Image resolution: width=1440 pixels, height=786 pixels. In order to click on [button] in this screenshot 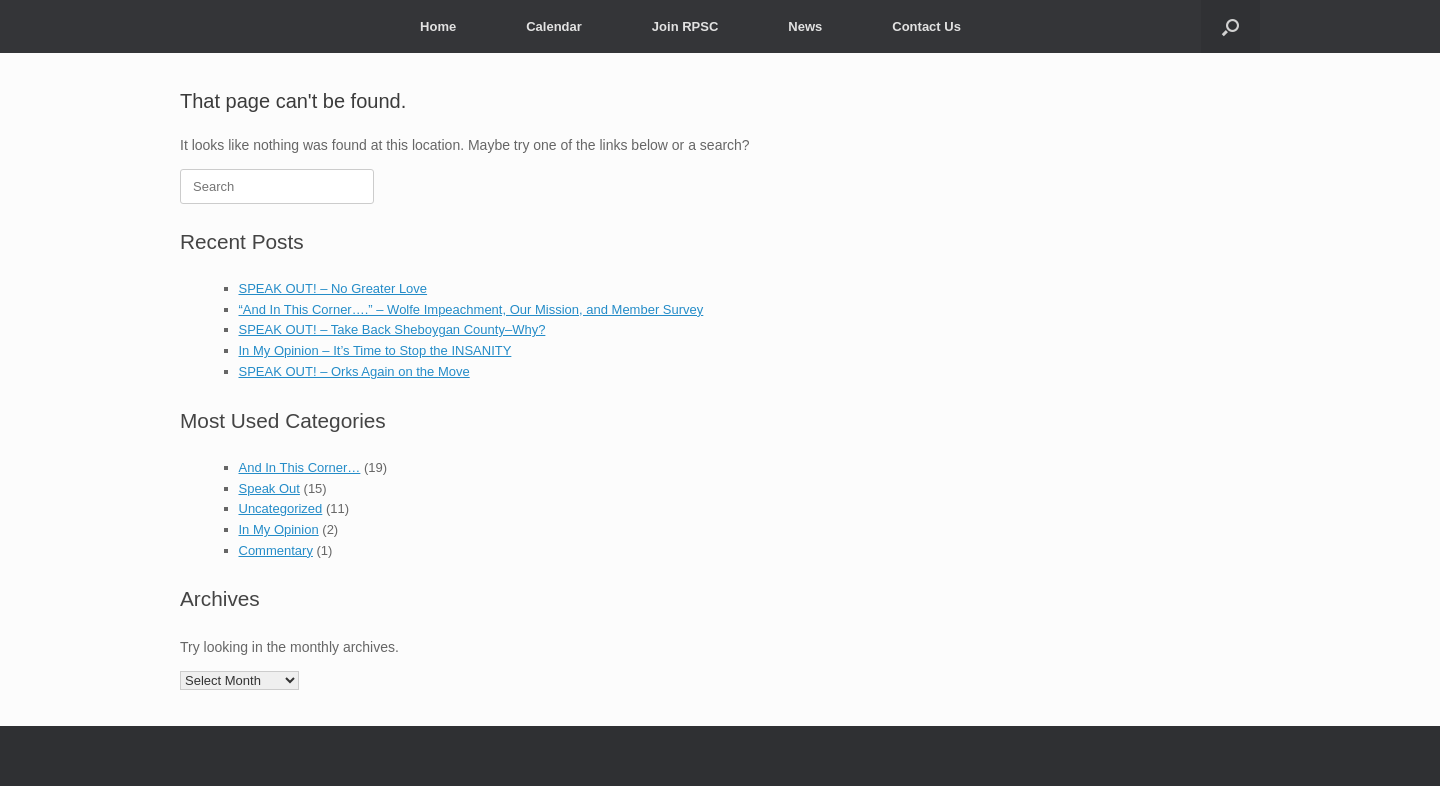, I will do `click(1230, 26)`.